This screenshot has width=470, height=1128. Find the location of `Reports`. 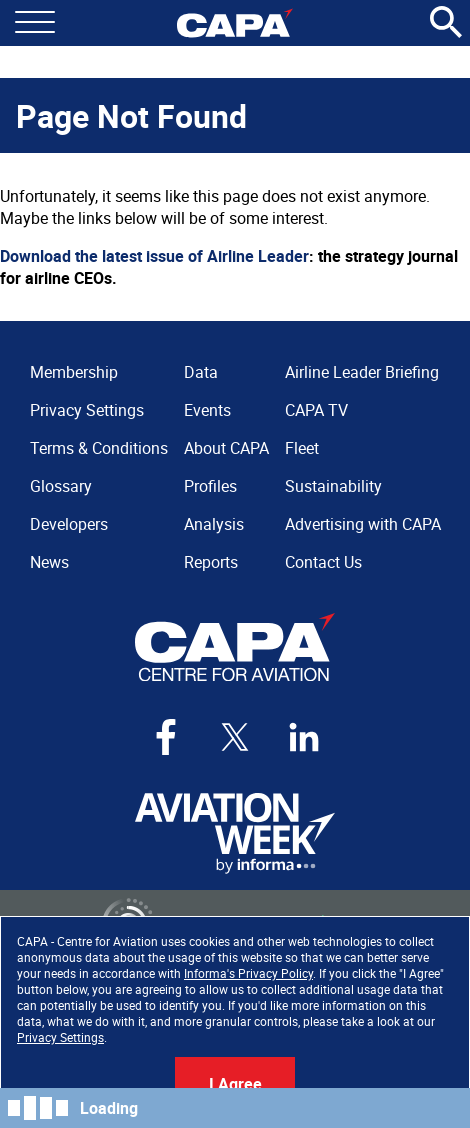

Reports is located at coordinates (211, 562).